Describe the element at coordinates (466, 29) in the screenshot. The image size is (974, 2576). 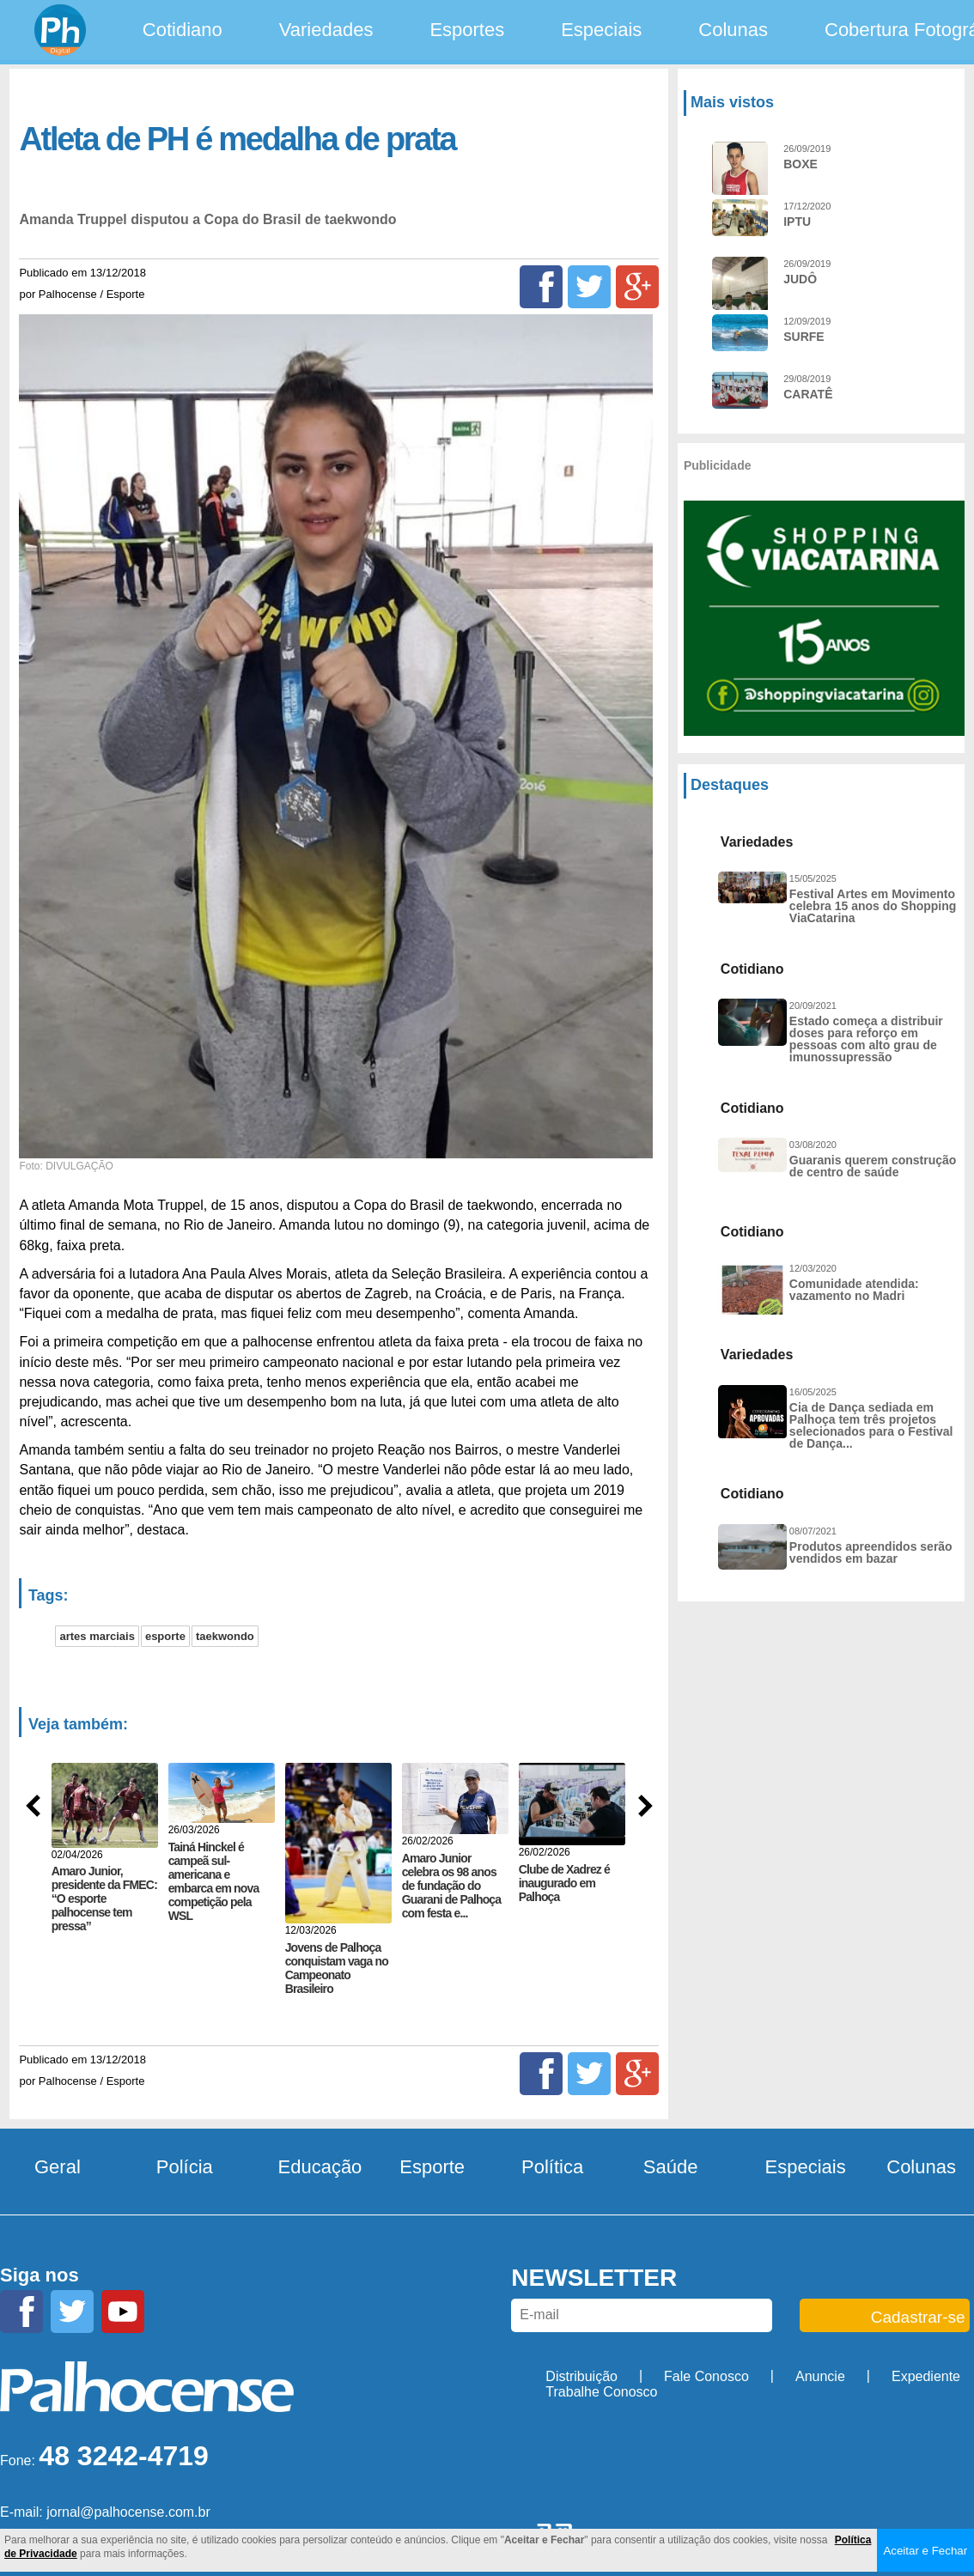
I see `Esportes` at that location.